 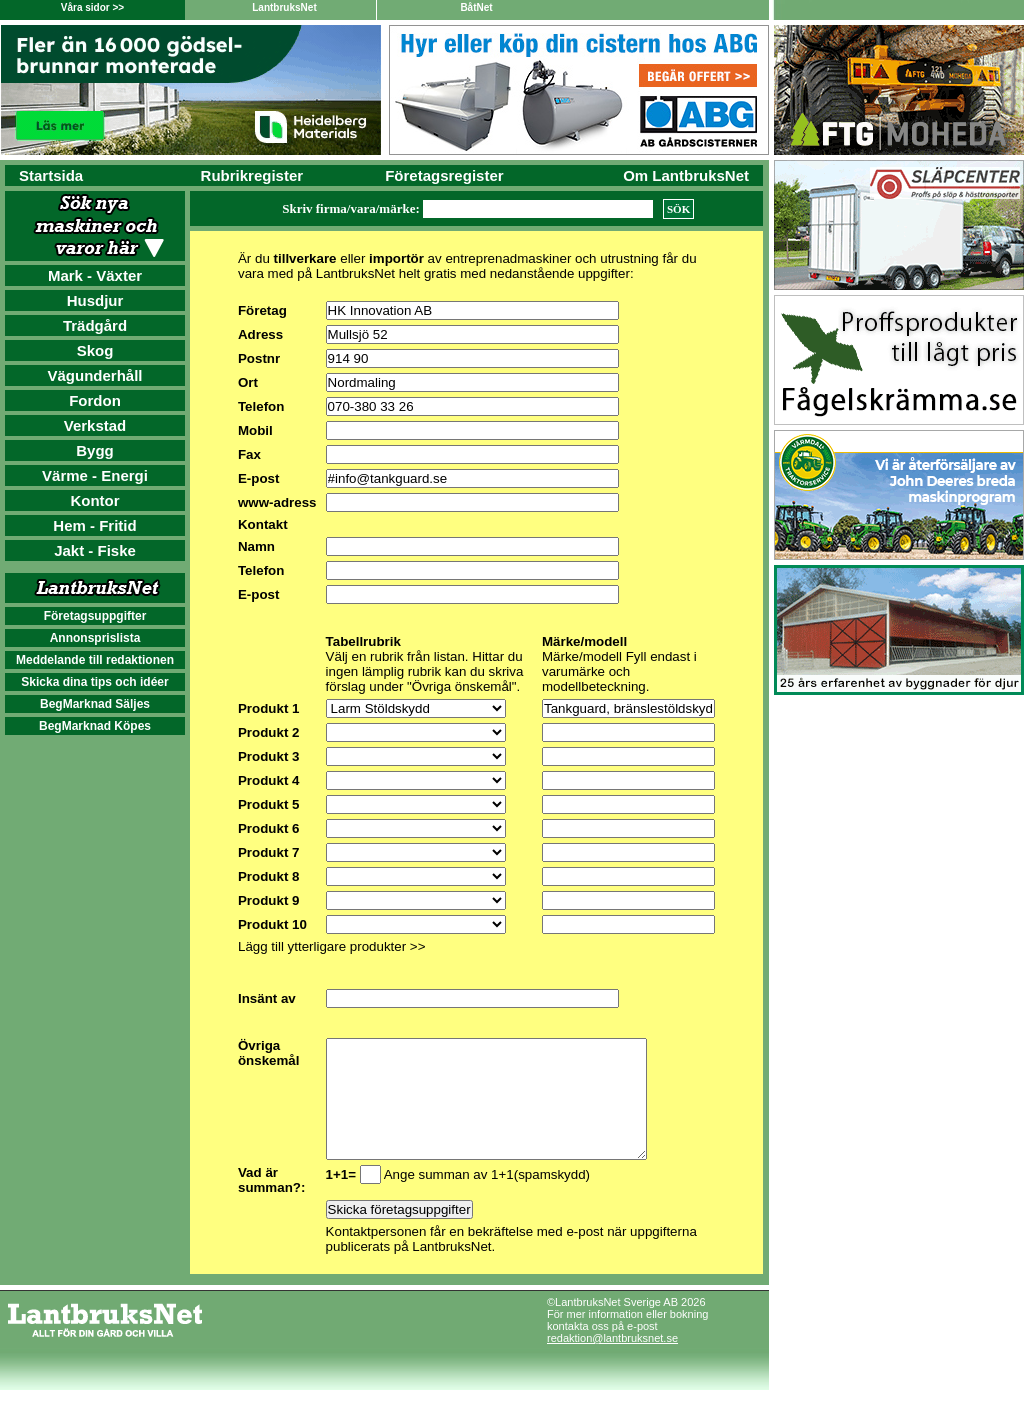 What do you see at coordinates (95, 425) in the screenshot?
I see `Verkstad` at bounding box center [95, 425].